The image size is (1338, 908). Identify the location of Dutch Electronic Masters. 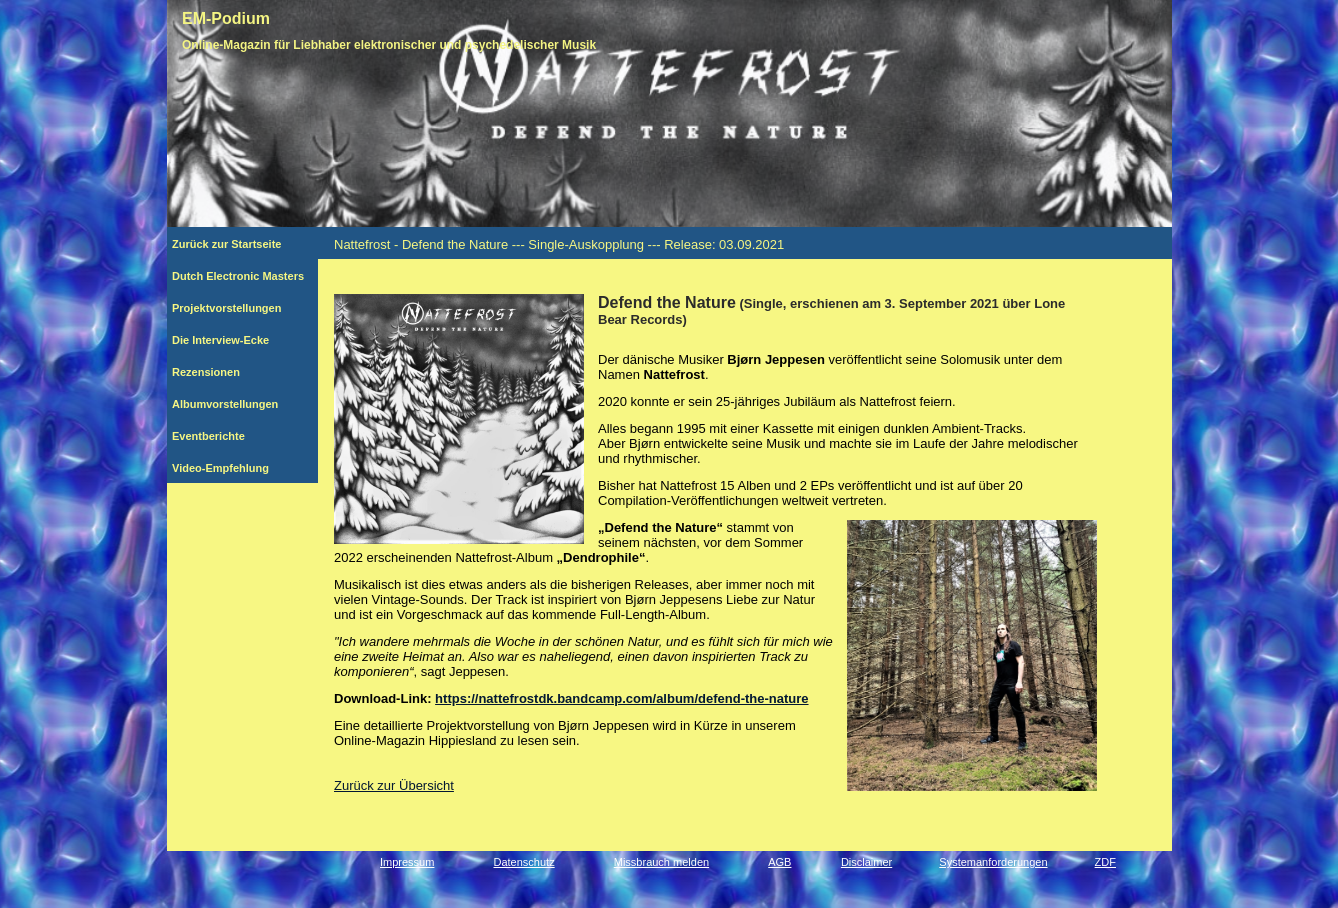
(238, 276).